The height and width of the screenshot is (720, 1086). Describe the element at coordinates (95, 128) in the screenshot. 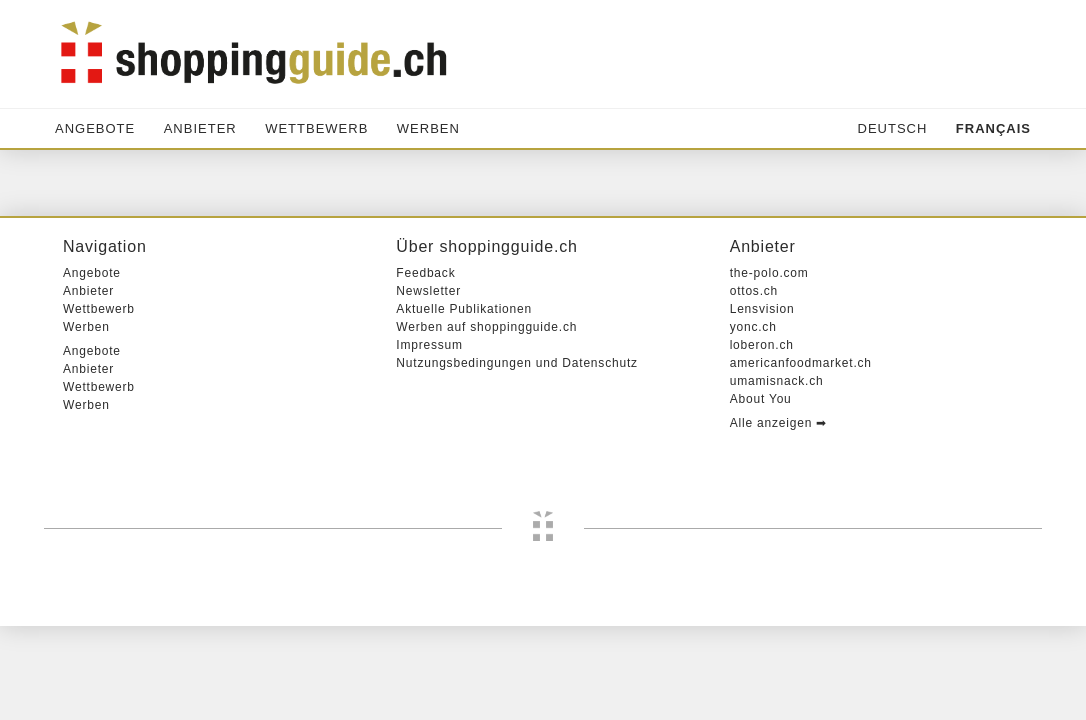

I see `Angebote` at that location.